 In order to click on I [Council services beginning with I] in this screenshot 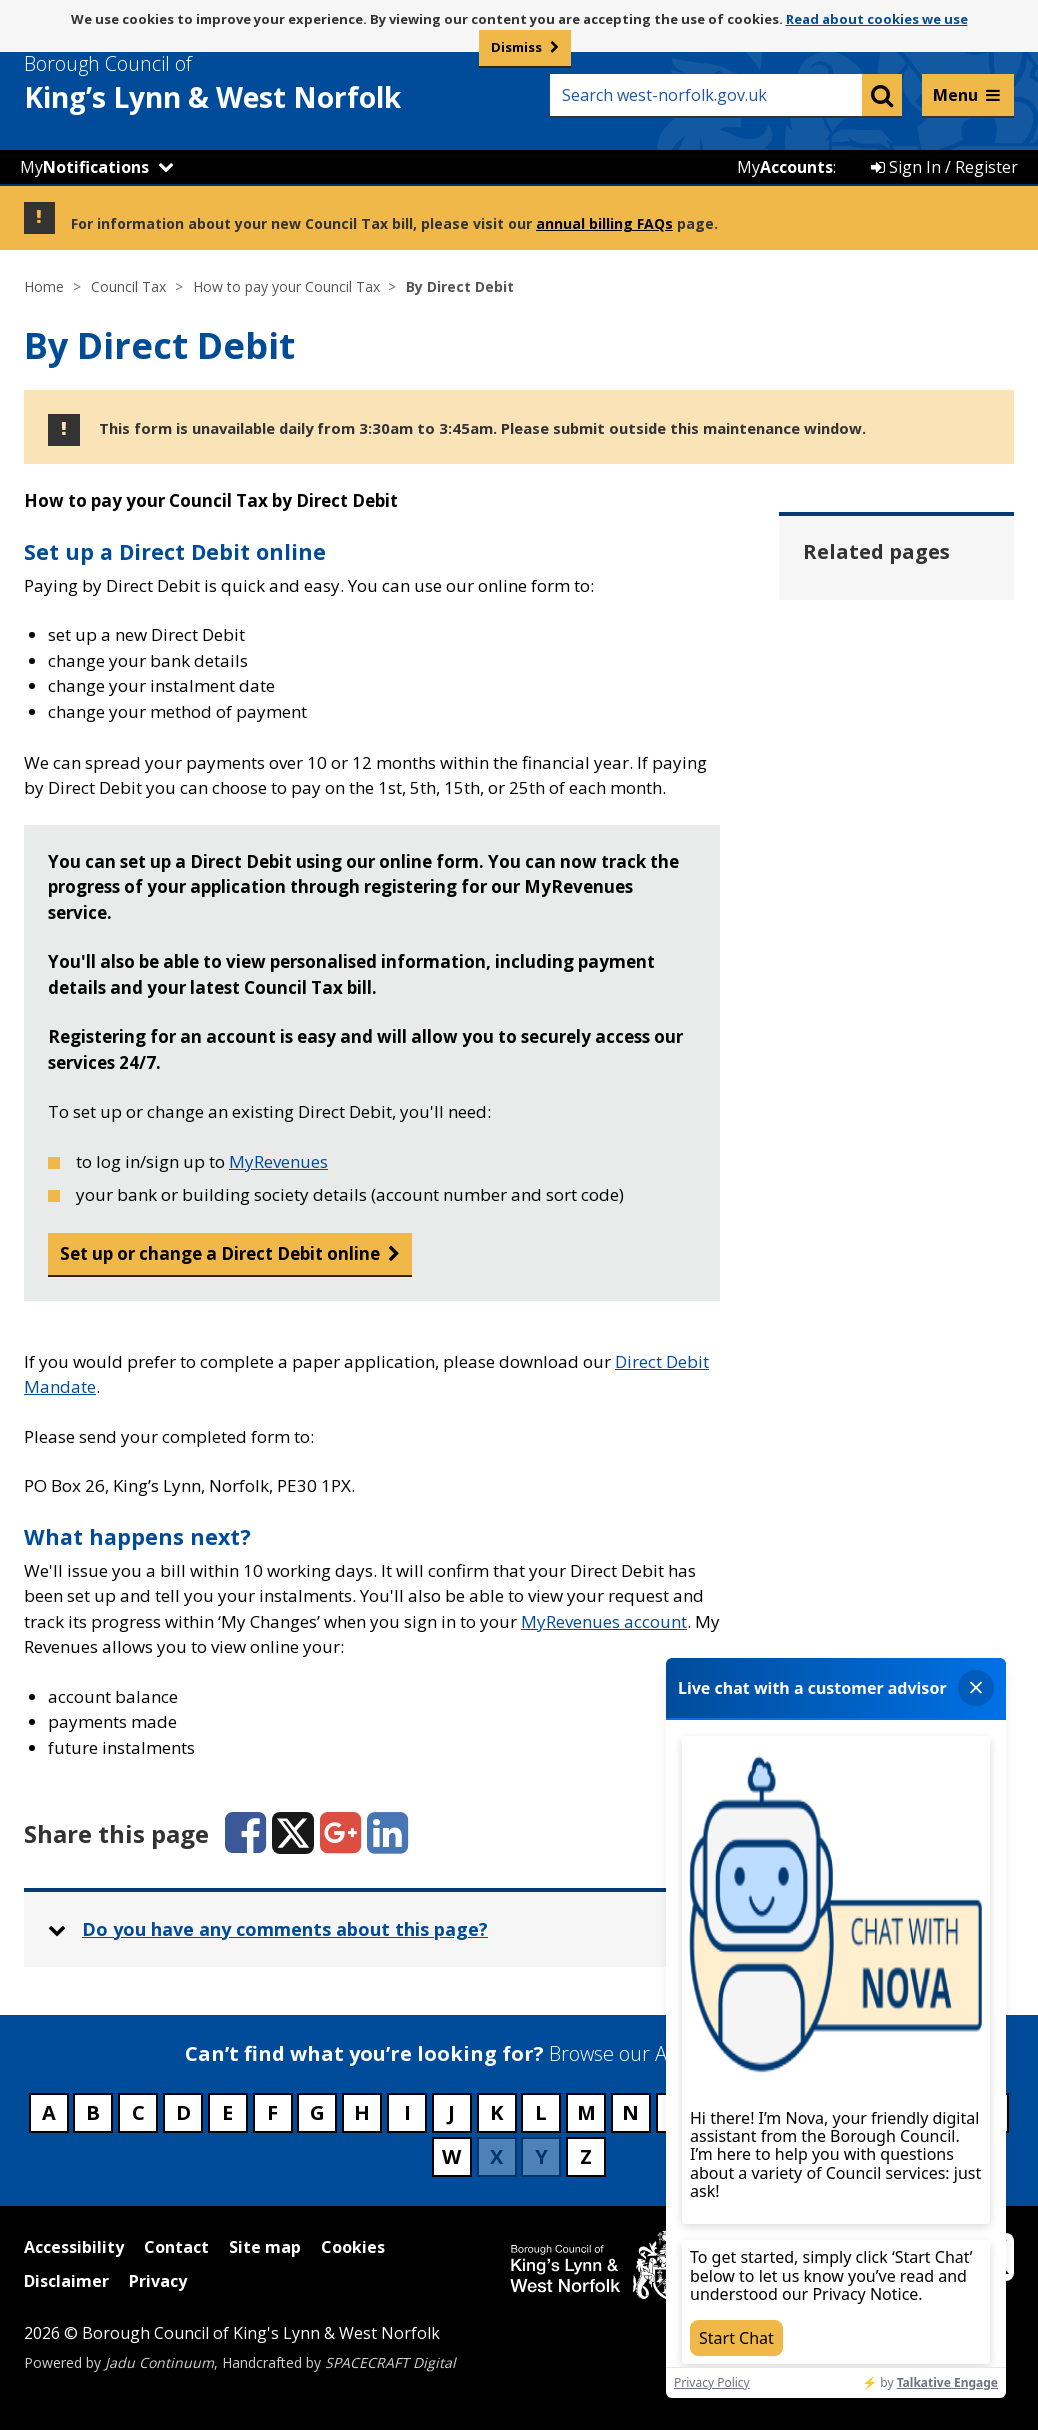, I will do `click(407, 2112)`.